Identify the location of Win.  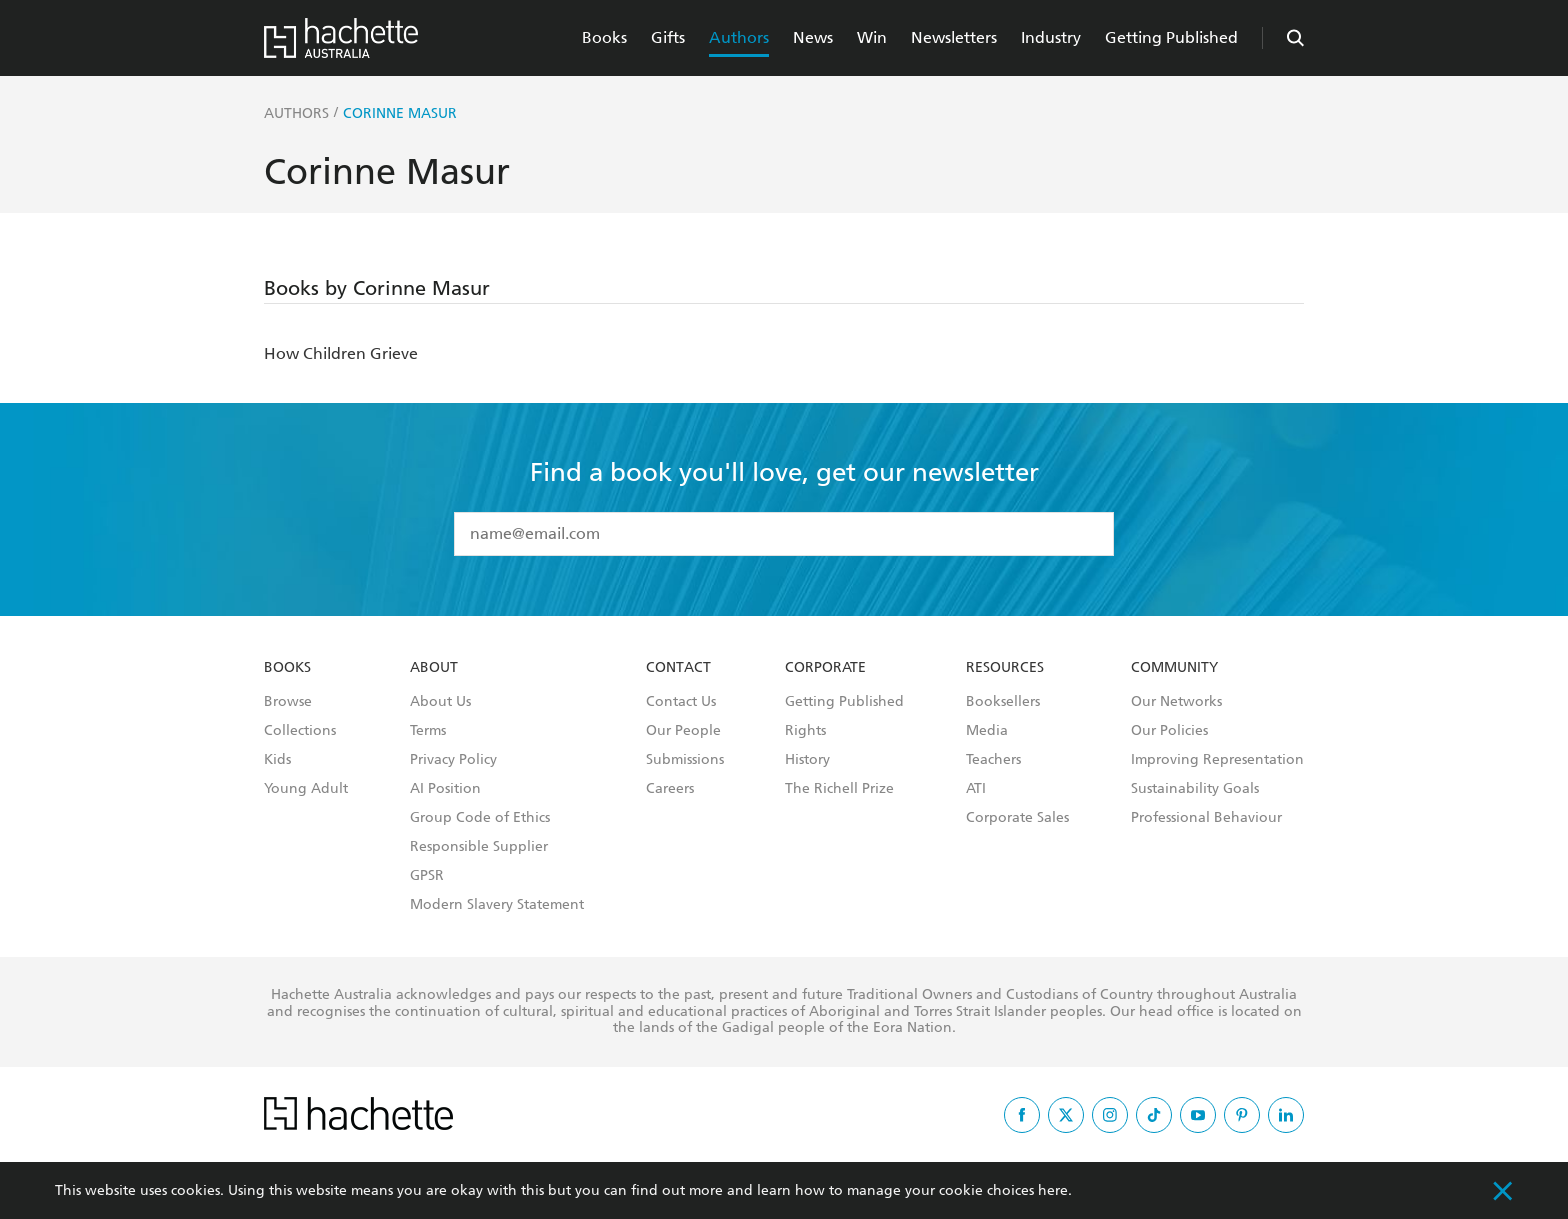
(872, 37).